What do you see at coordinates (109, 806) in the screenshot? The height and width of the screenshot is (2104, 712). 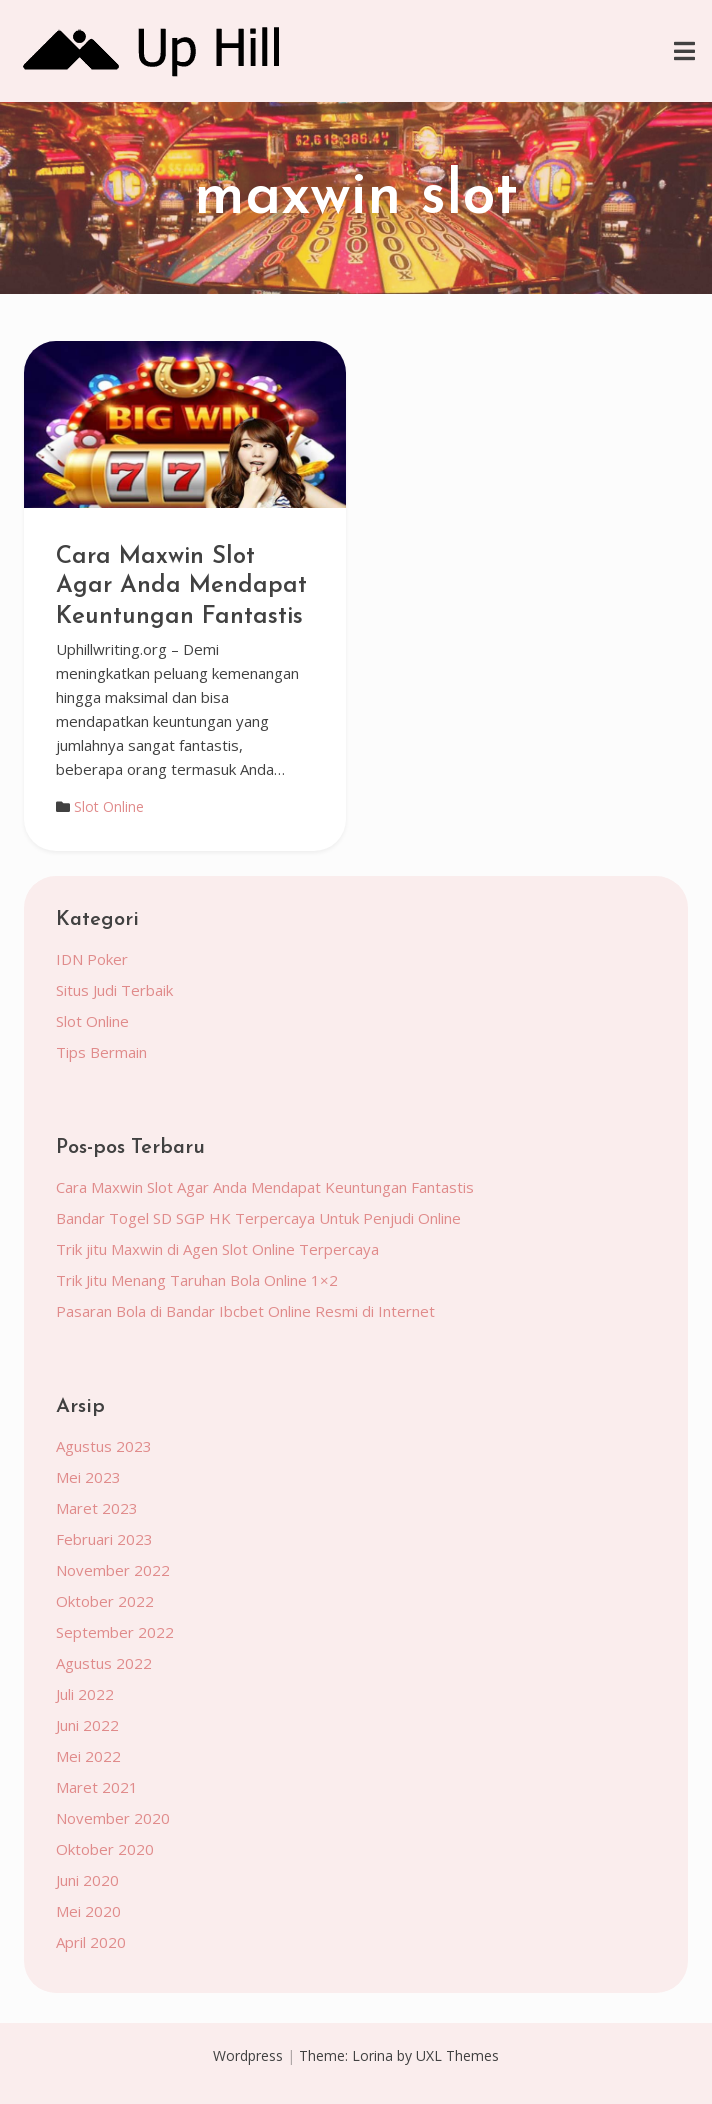 I see `Slot Online` at bounding box center [109, 806].